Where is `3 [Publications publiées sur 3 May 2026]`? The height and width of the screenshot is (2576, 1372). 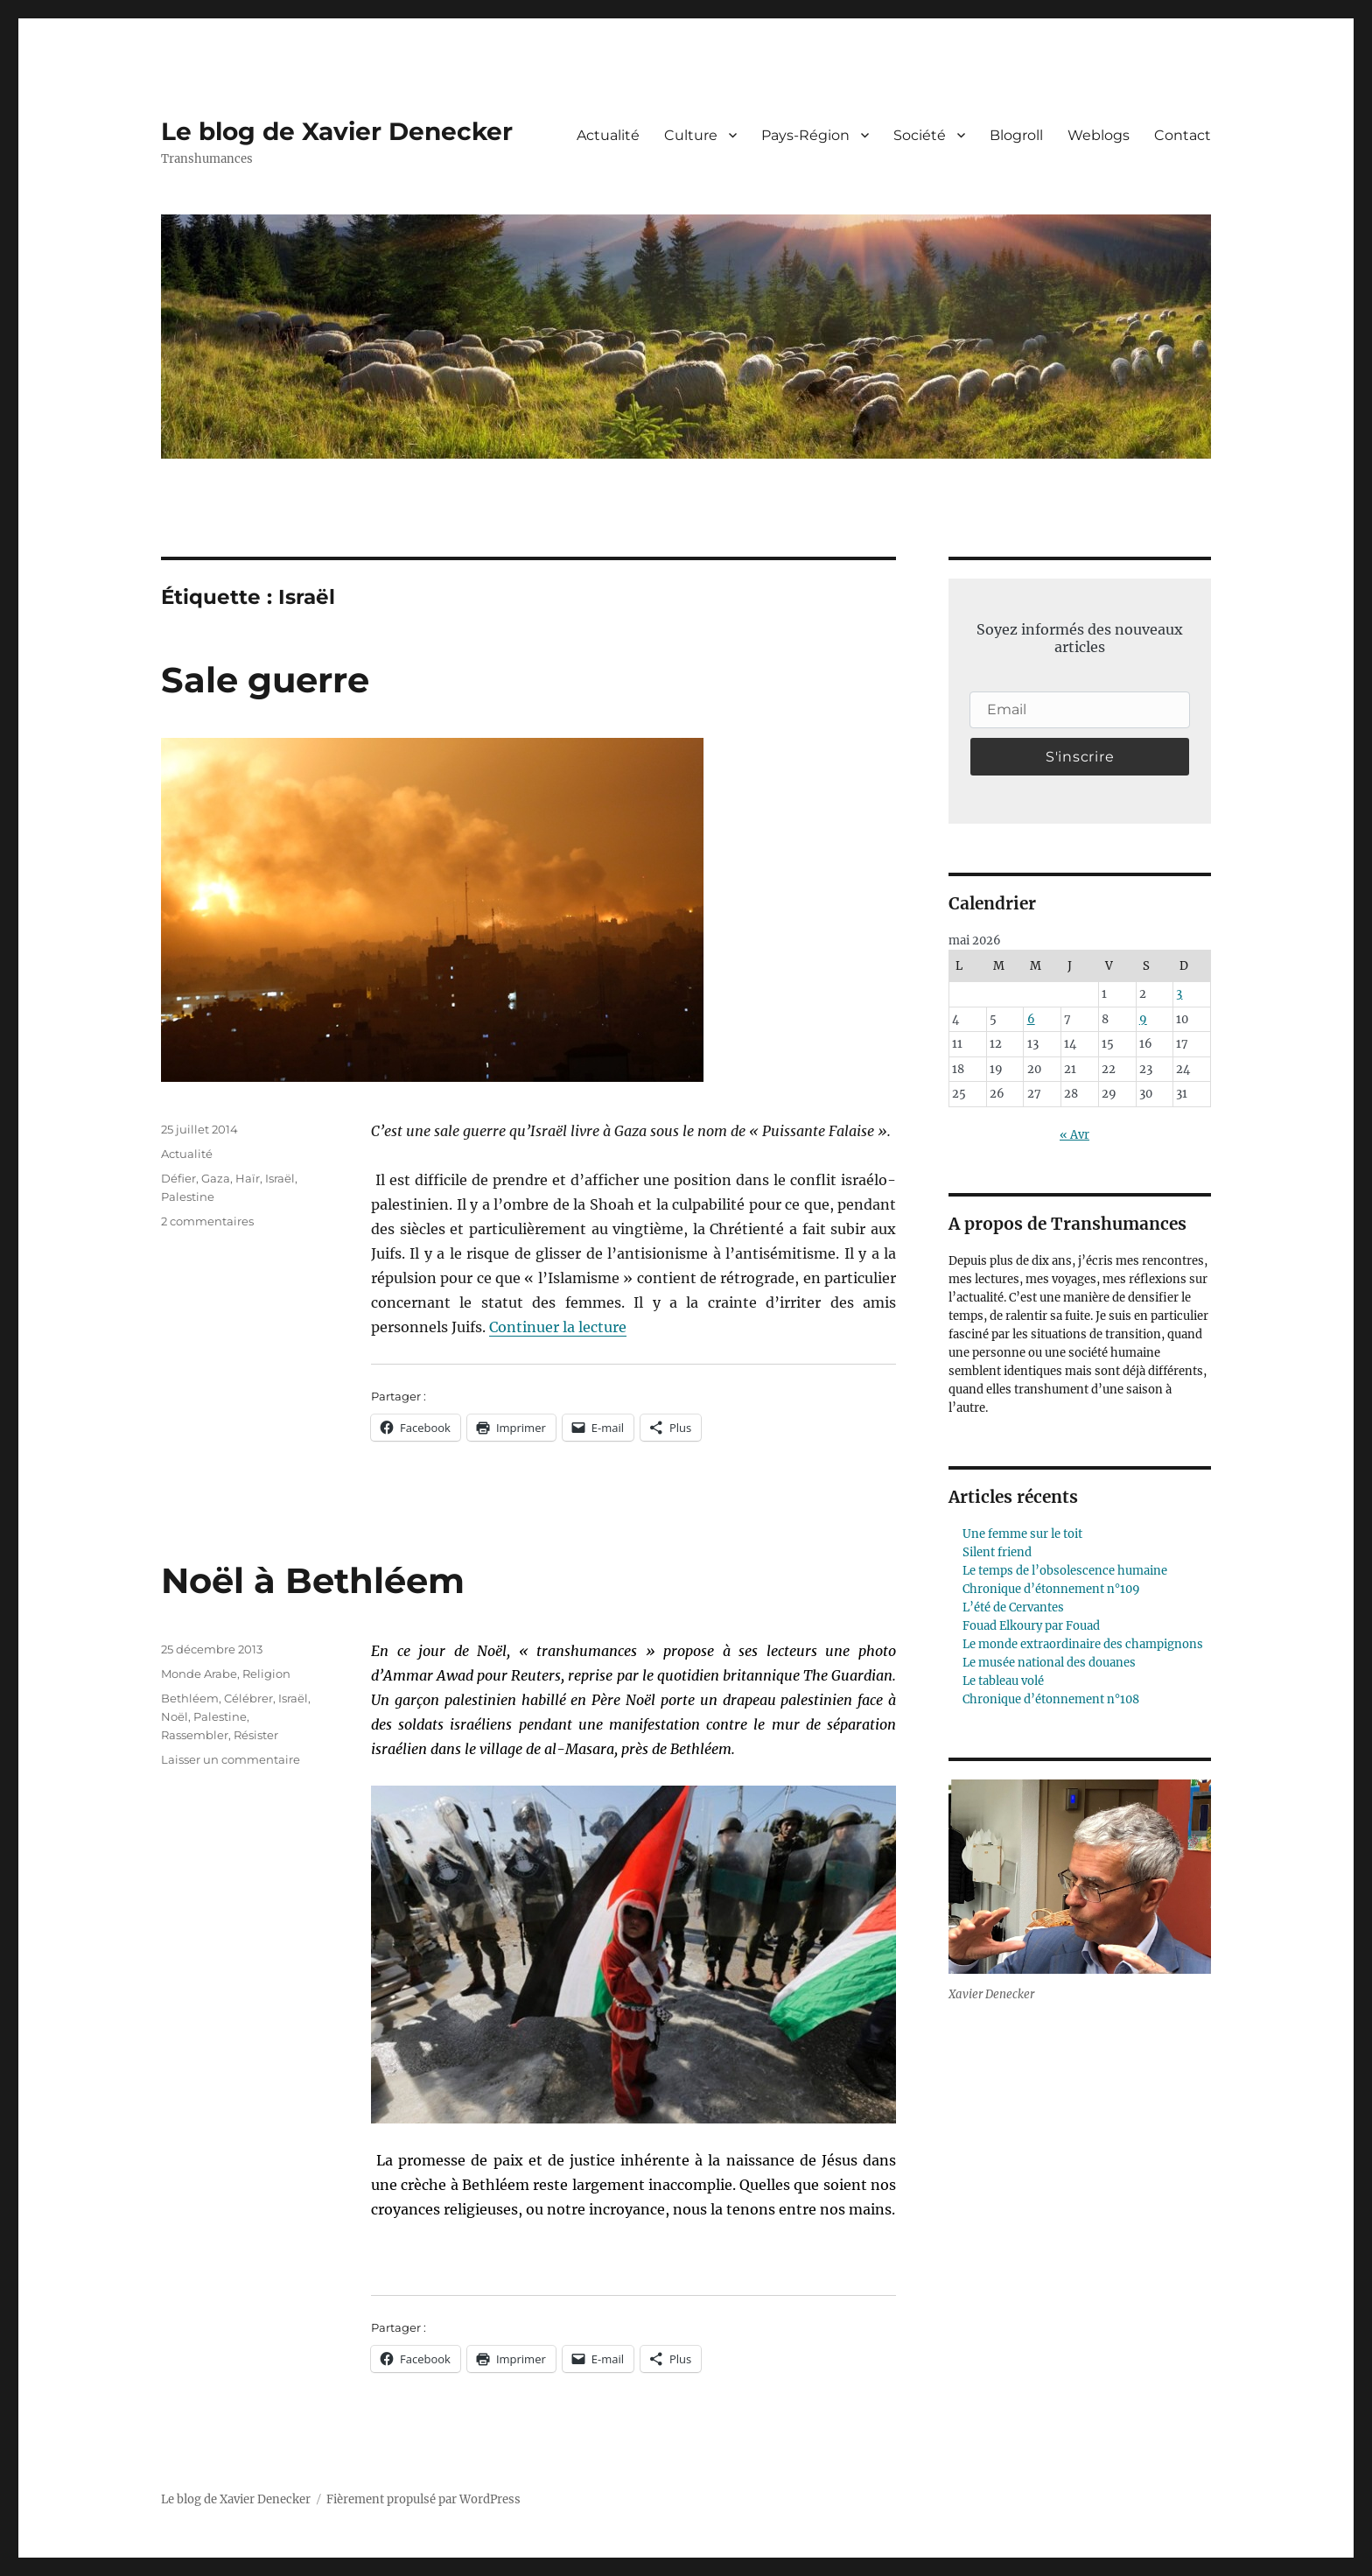 3 [Publications publiées sur 3 May 2026] is located at coordinates (1179, 993).